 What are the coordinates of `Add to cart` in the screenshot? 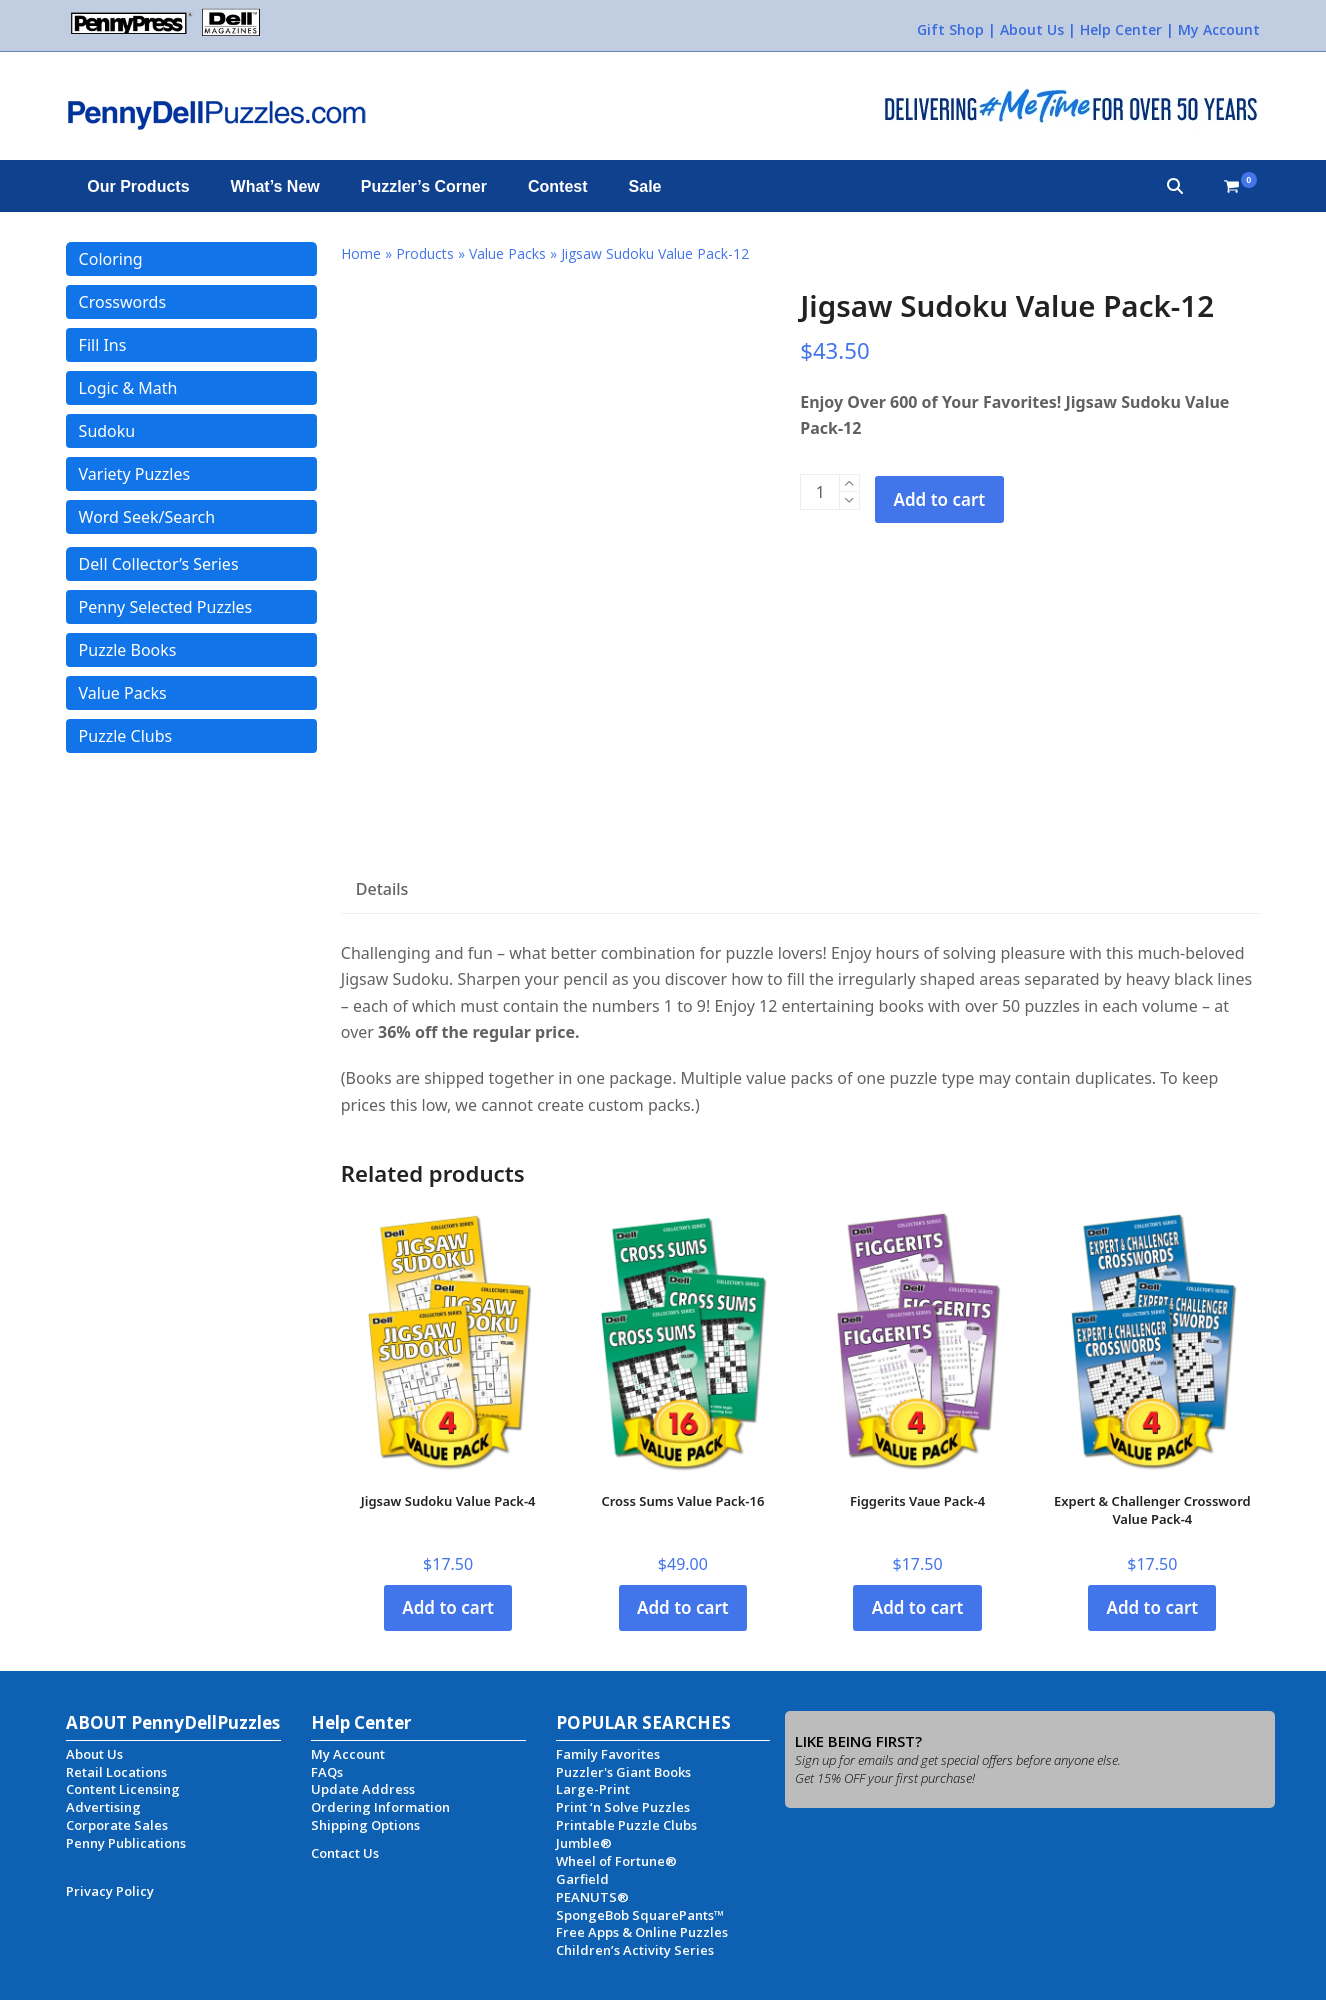 It's located at (940, 499).